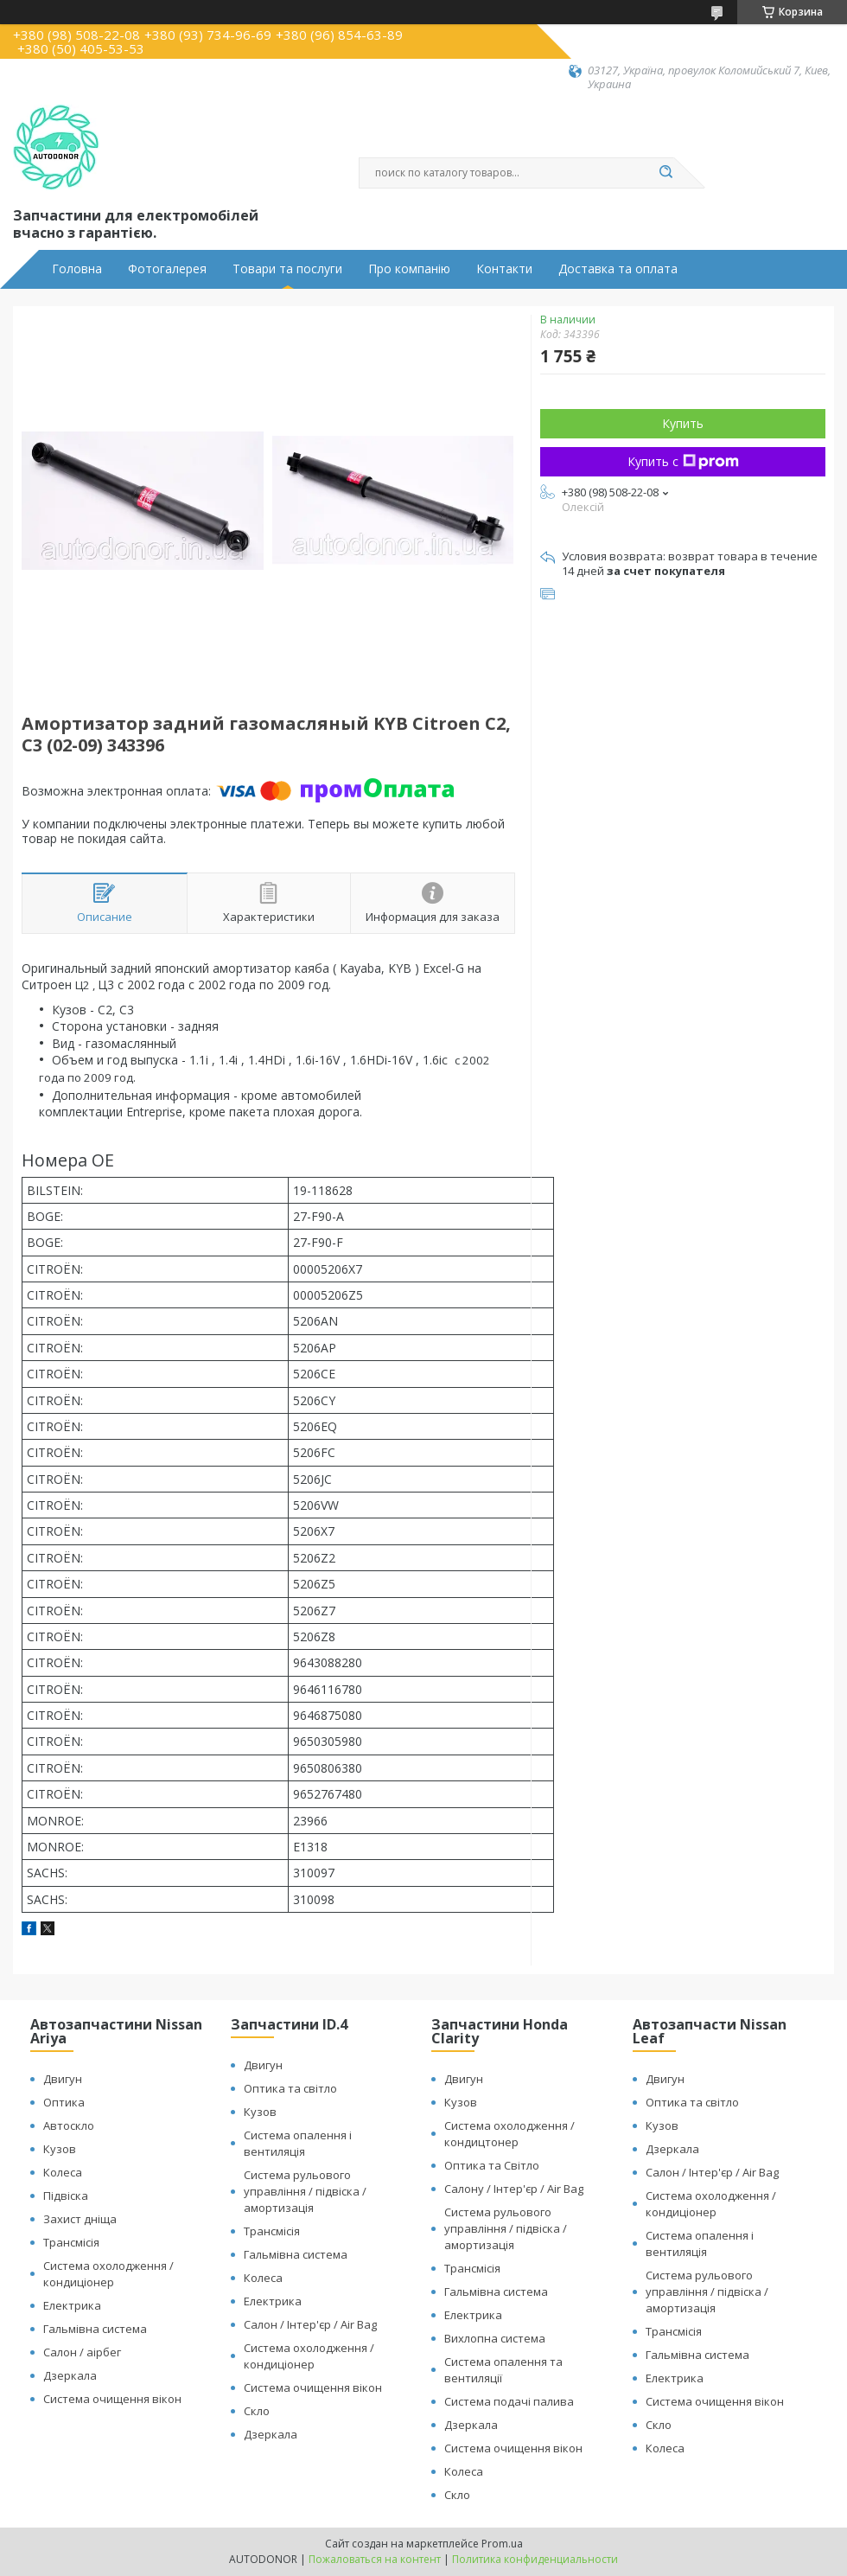  Describe the element at coordinates (535, 2559) in the screenshot. I see `Политика конфиденциальности` at that location.